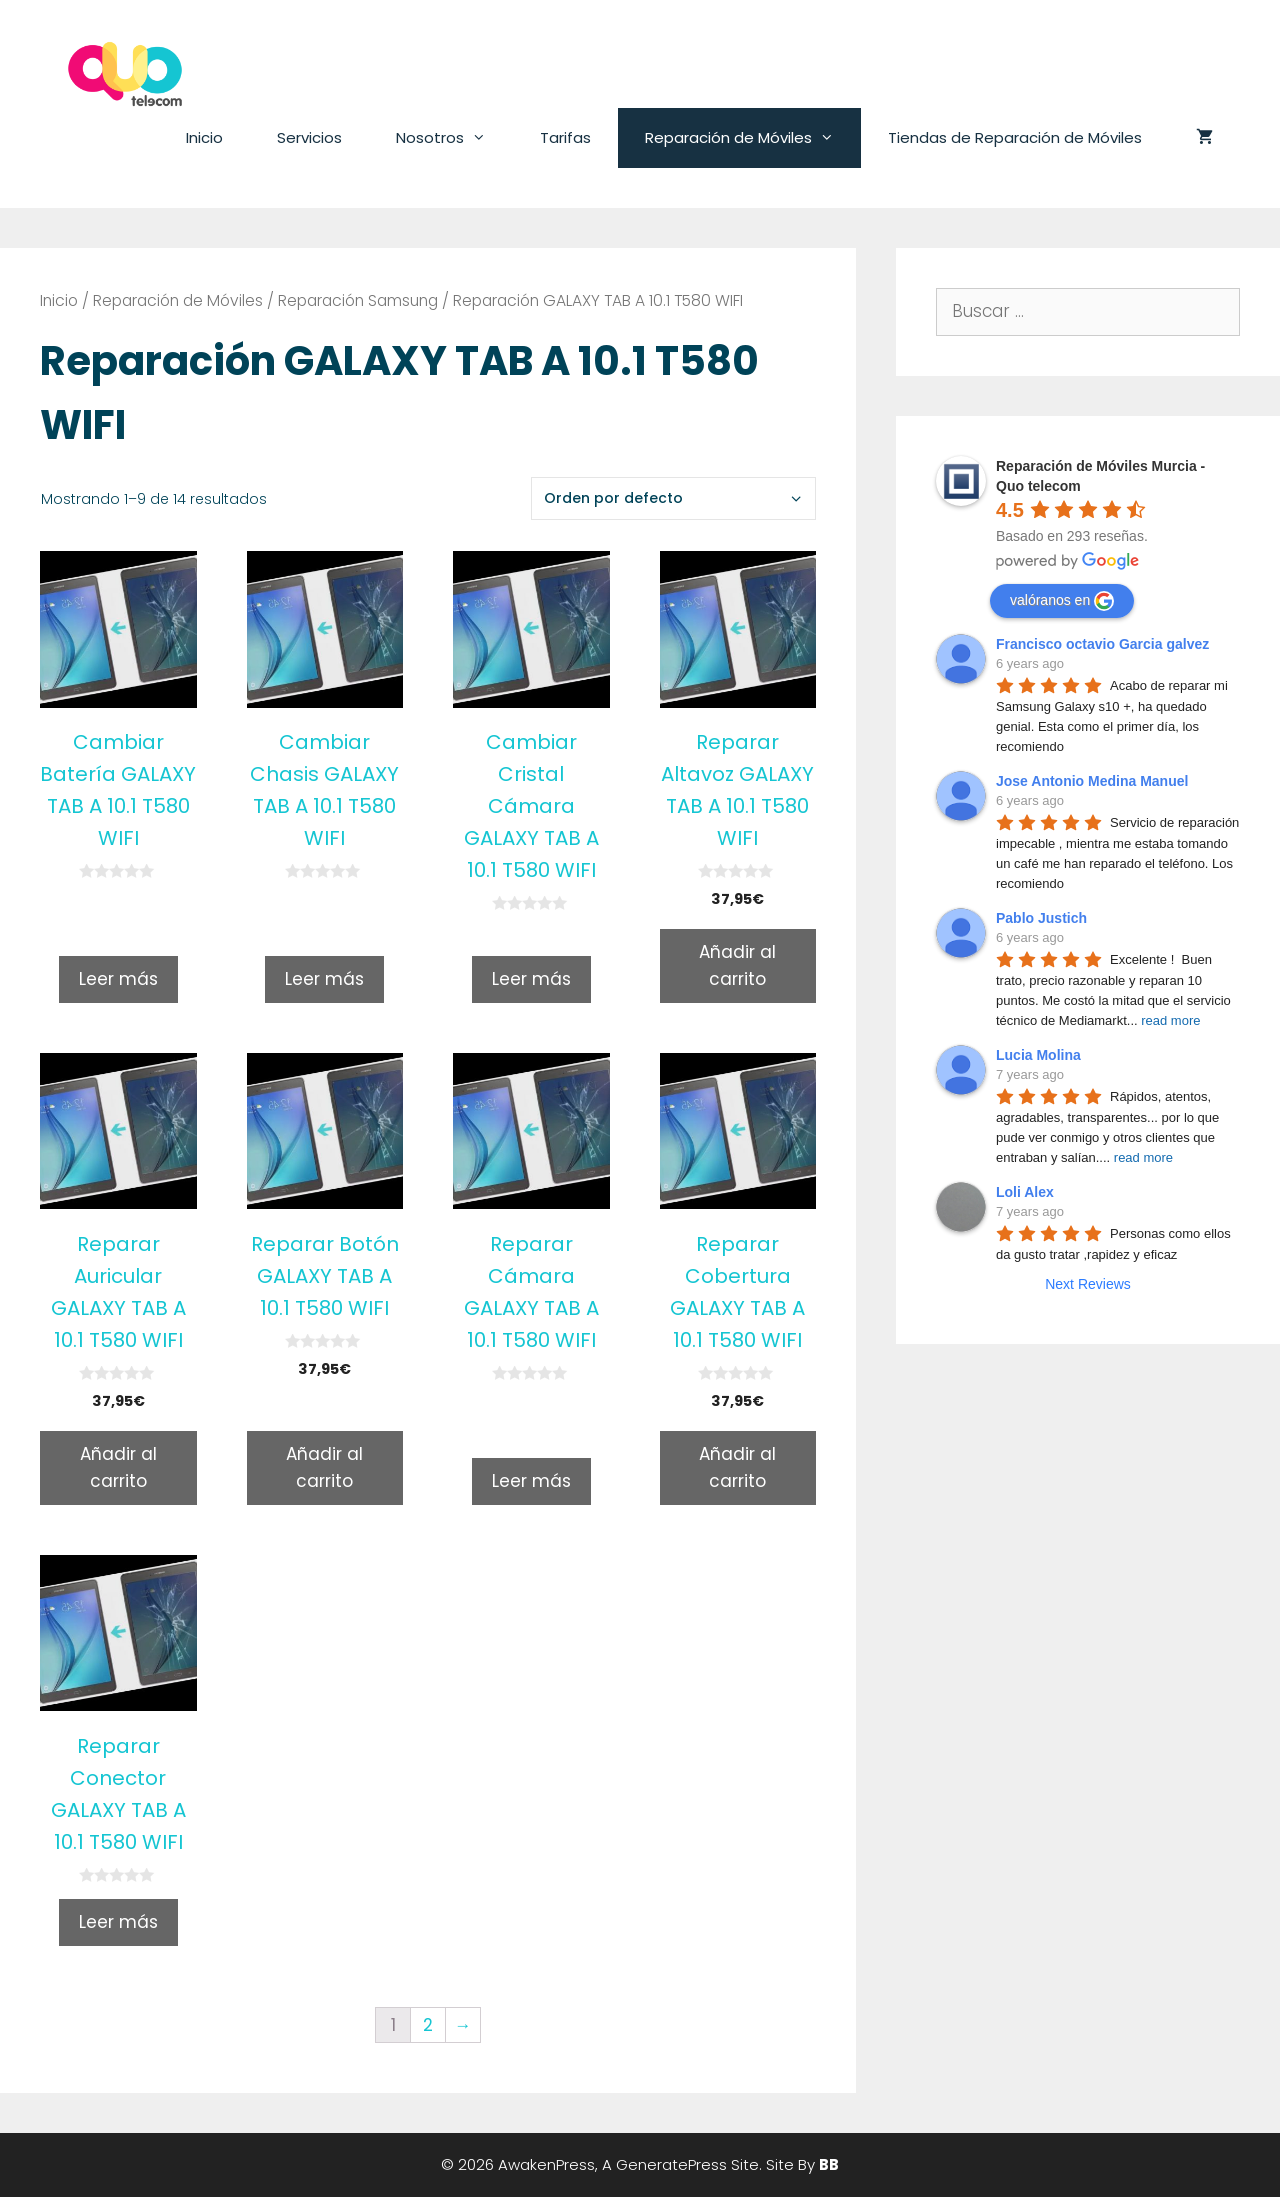  Describe the element at coordinates (1015, 137) in the screenshot. I see `Tiendas de Reparación de Móviles` at that location.